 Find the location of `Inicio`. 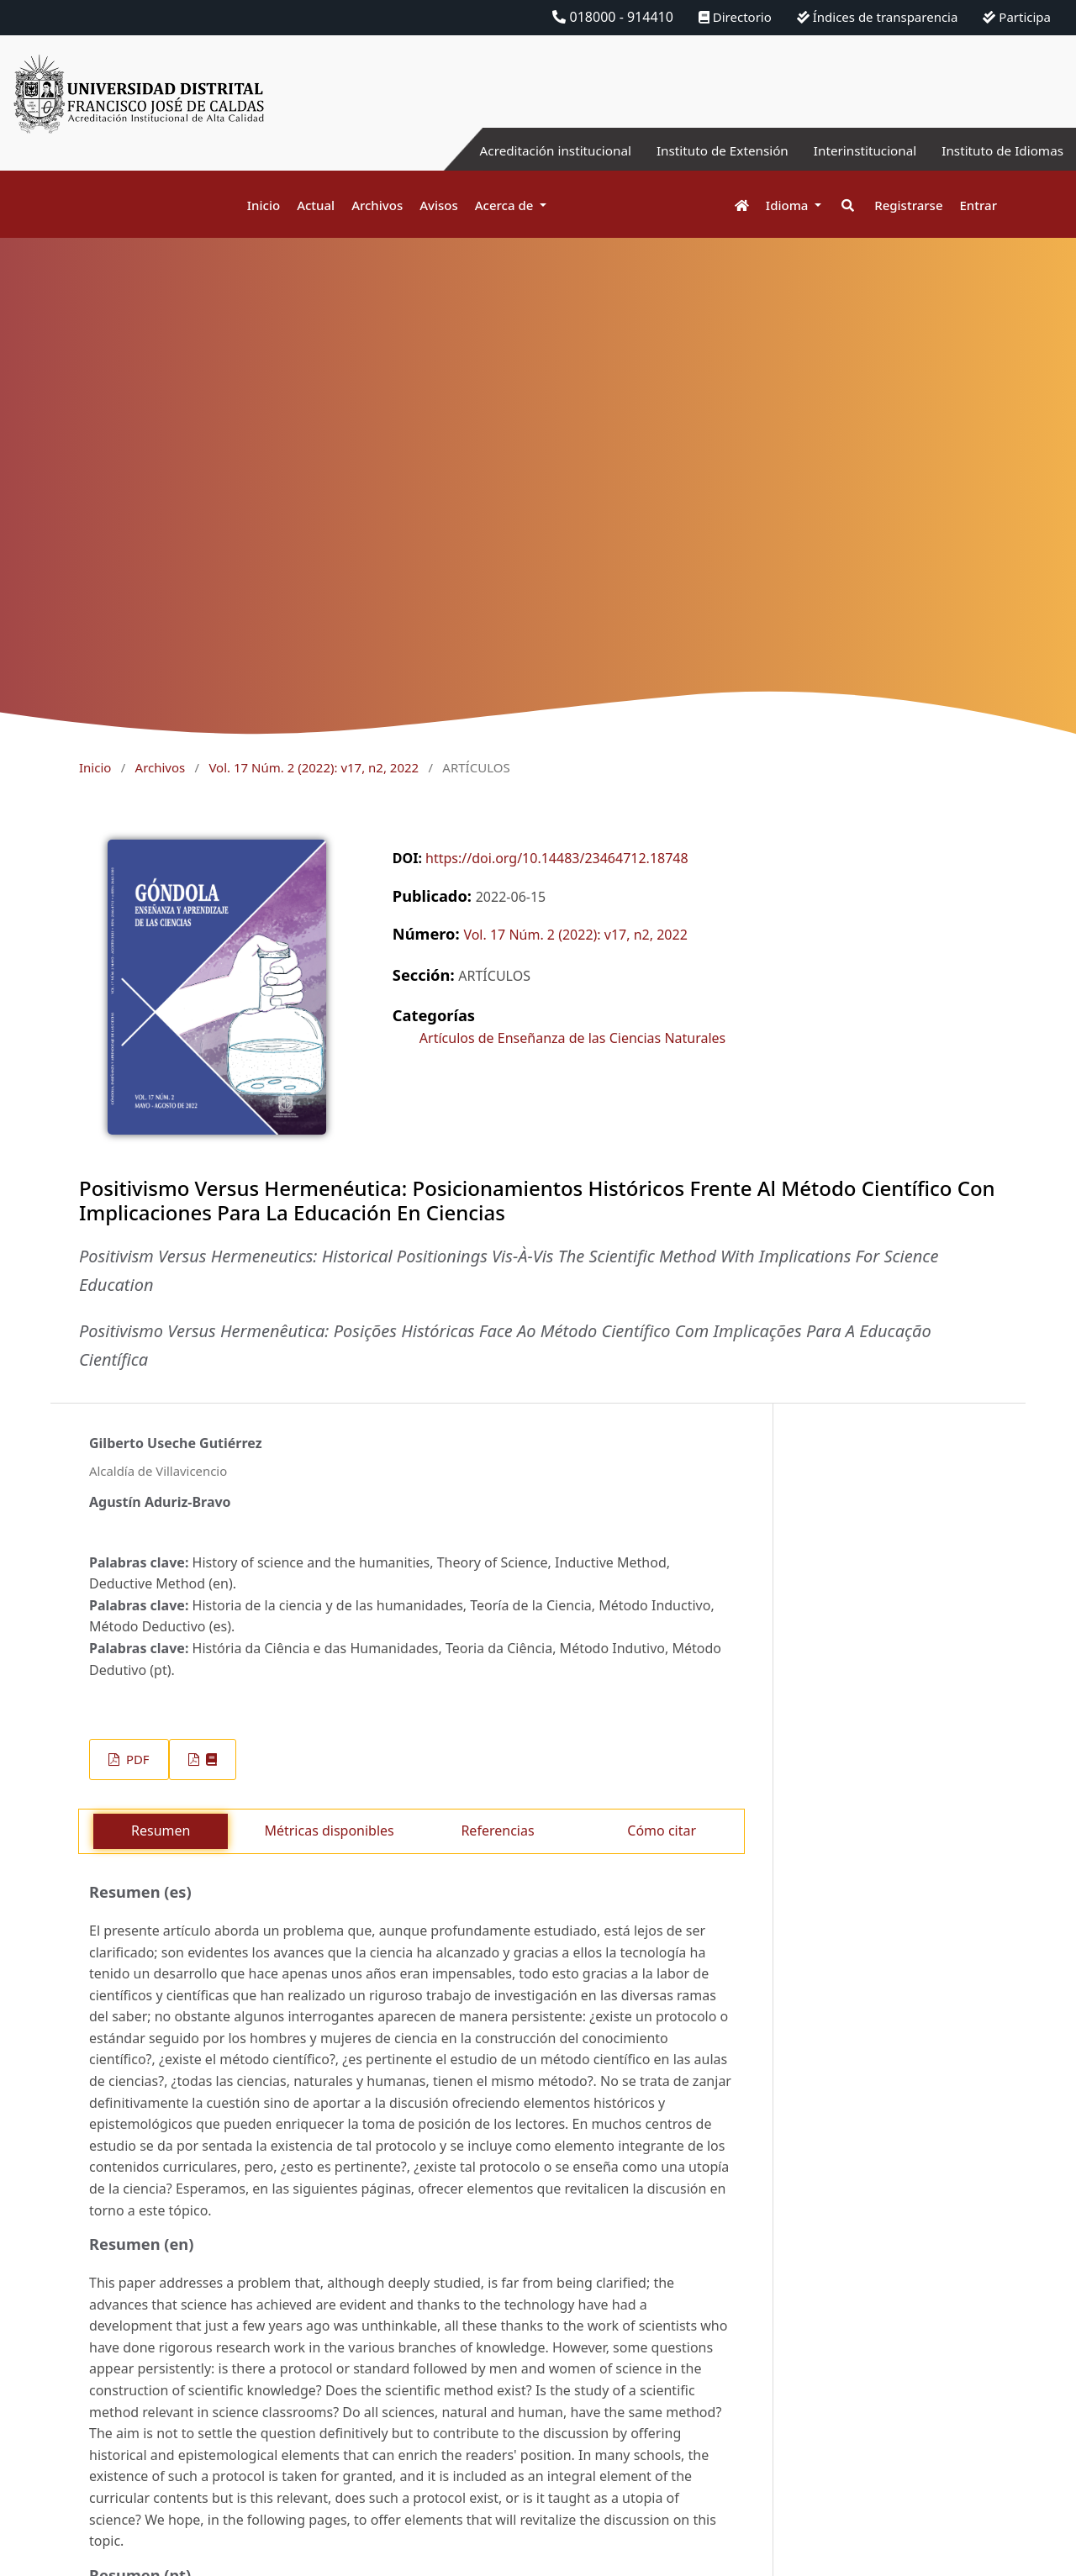

Inicio is located at coordinates (263, 205).